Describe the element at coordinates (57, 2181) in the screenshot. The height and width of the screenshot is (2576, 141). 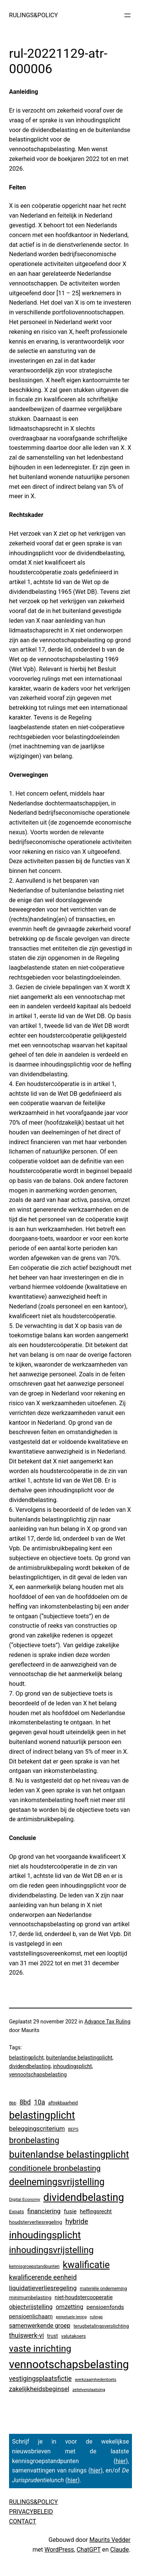
I see `deelnemingsvrijstelling [deelnemingsvrijstelling (324 items)]` at that location.